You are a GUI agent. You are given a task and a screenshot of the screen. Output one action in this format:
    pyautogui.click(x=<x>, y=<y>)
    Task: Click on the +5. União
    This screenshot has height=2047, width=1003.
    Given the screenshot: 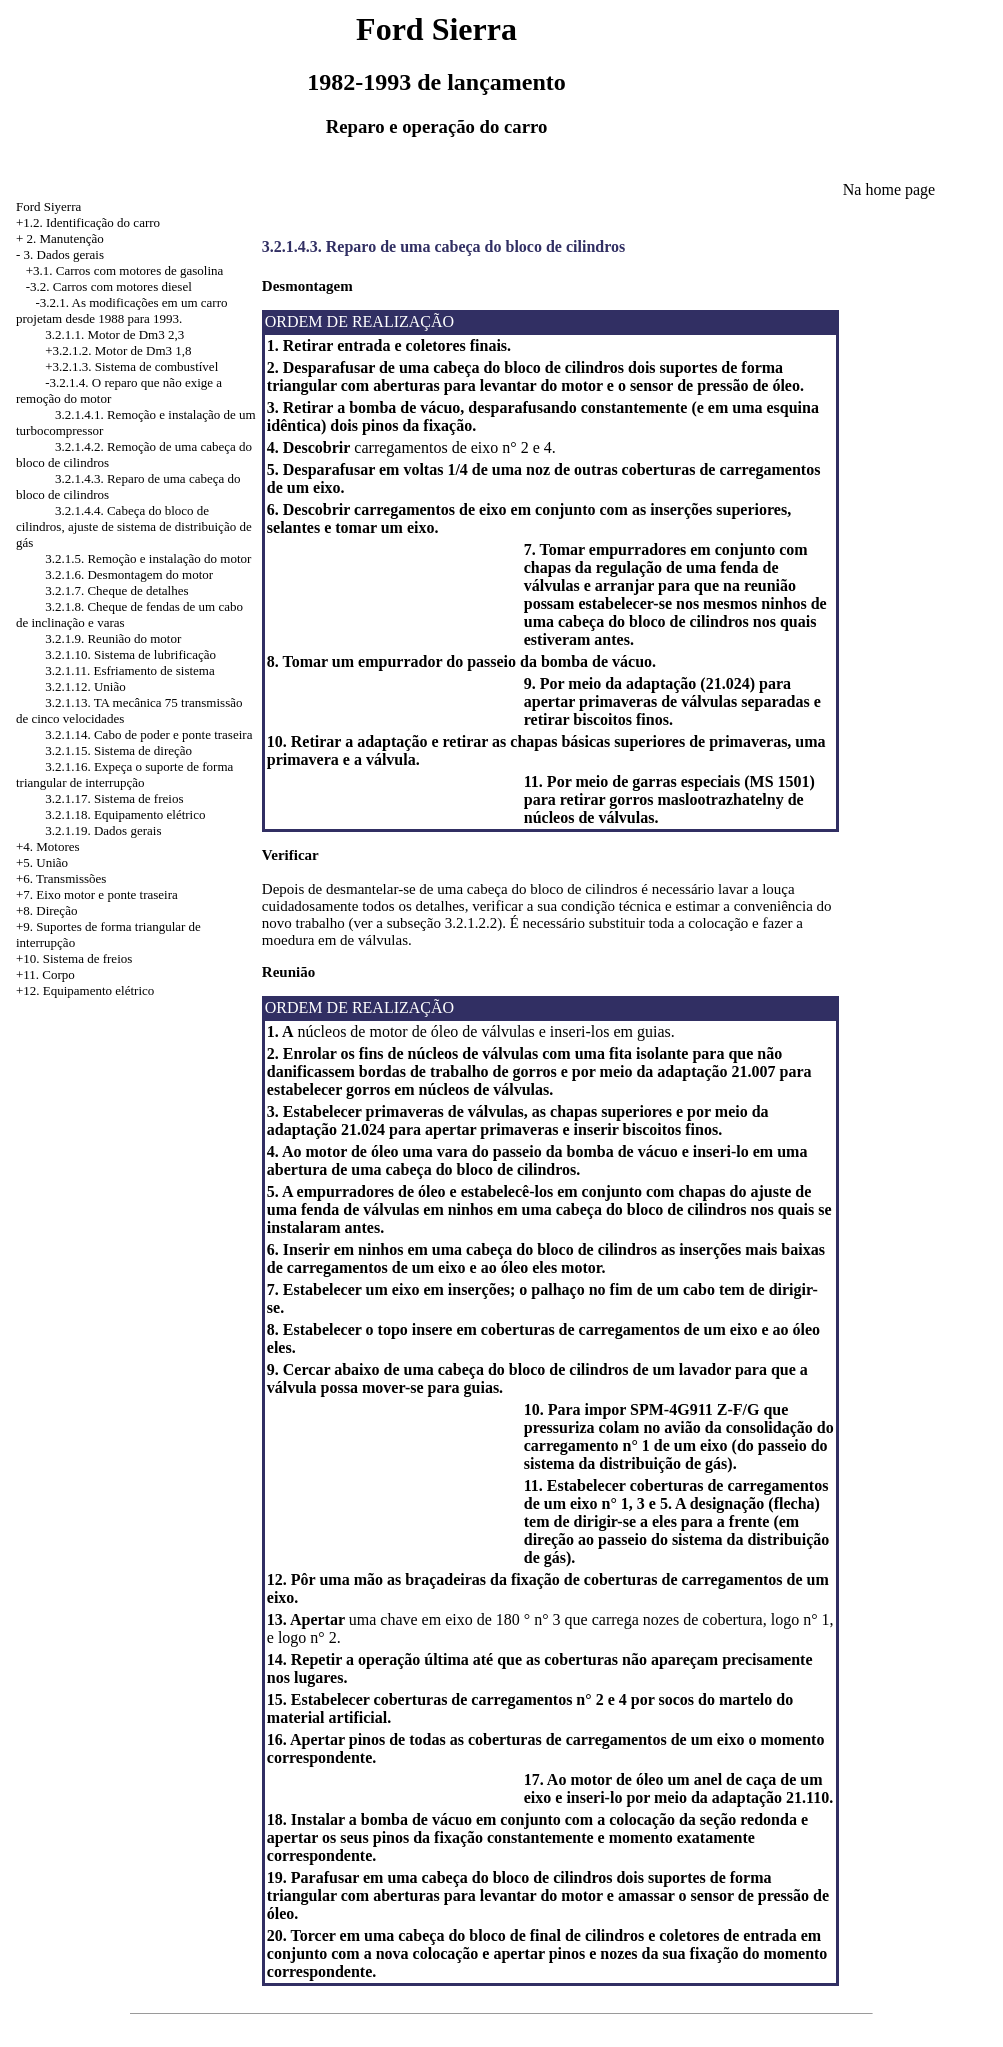 What is the action you would take?
    pyautogui.click(x=42, y=862)
    